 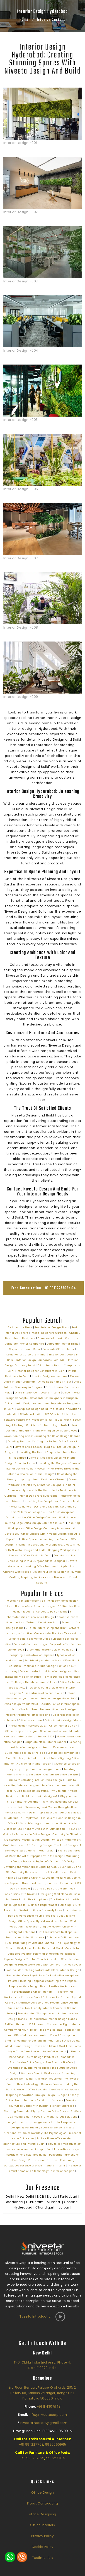 What do you see at coordinates (35, 1780) in the screenshot?
I see `Guide to selecting interior Office design` at bounding box center [35, 1780].